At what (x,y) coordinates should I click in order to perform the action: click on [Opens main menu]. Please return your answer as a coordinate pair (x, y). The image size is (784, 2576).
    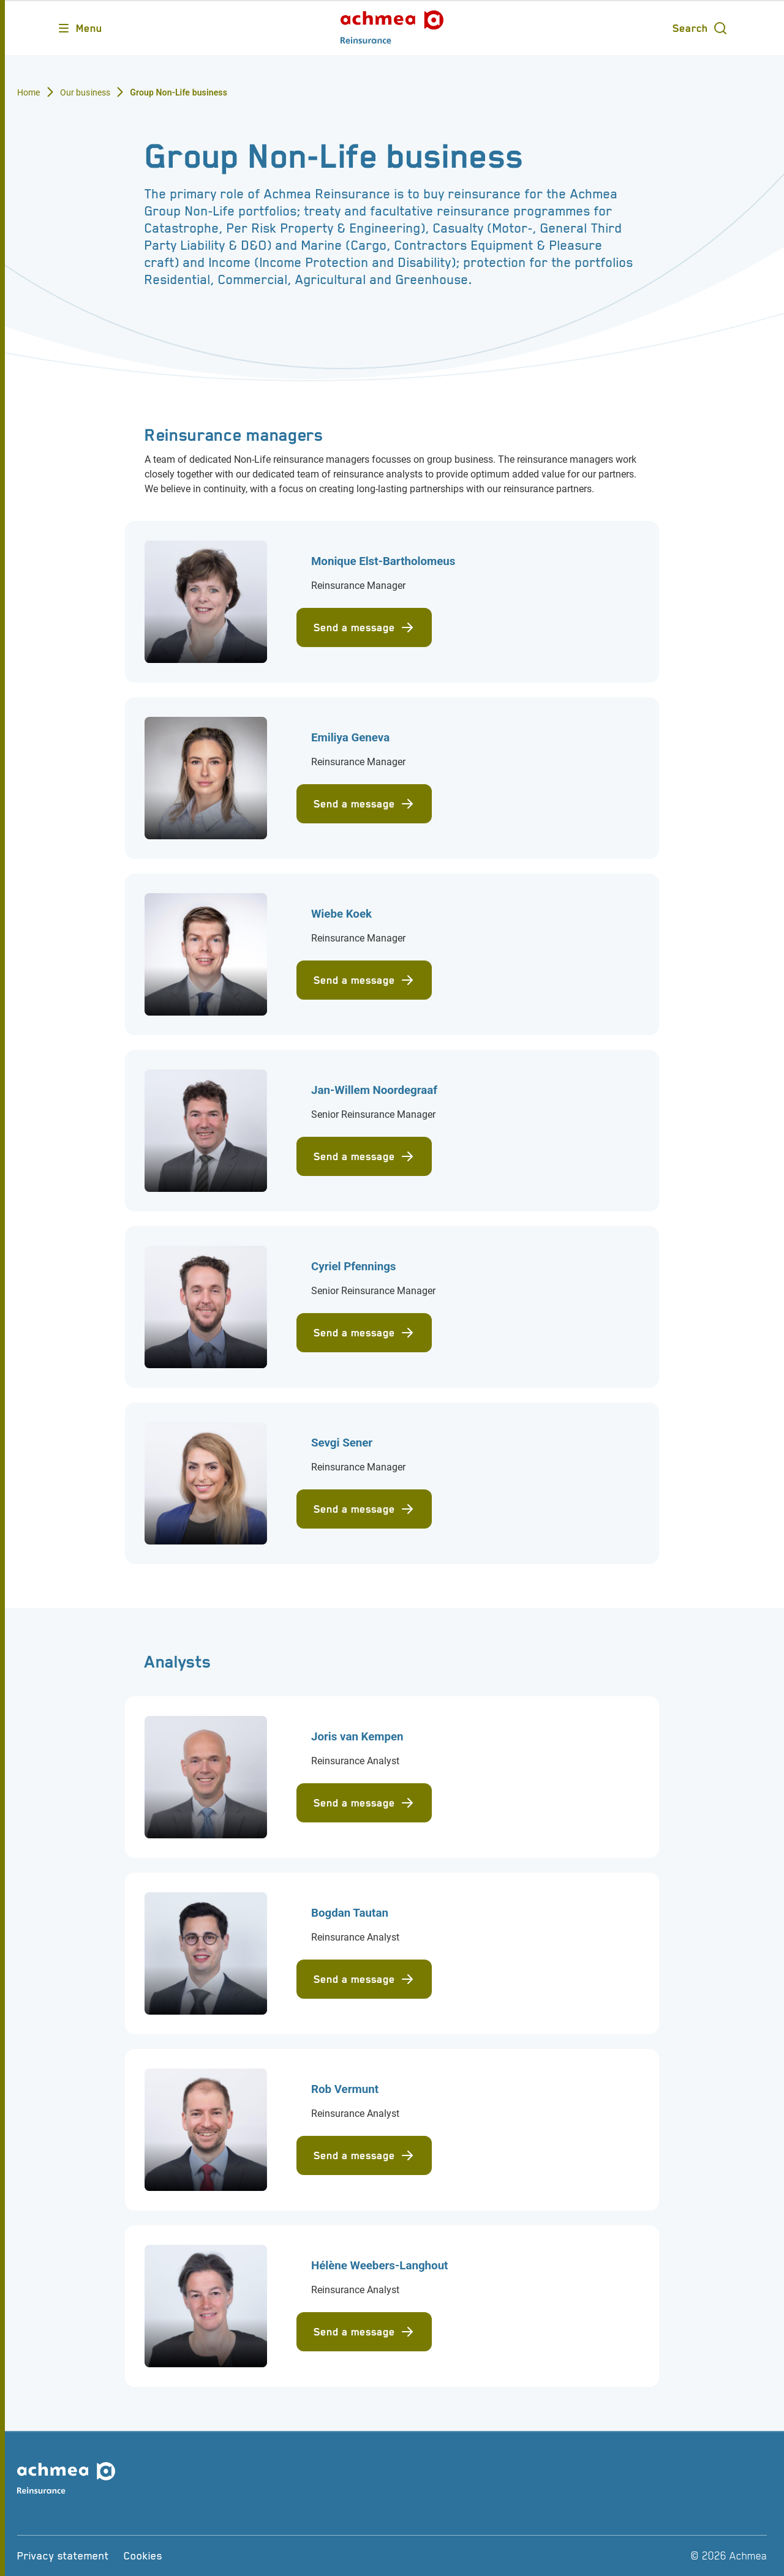
    Looking at the image, I should click on (79, 28).